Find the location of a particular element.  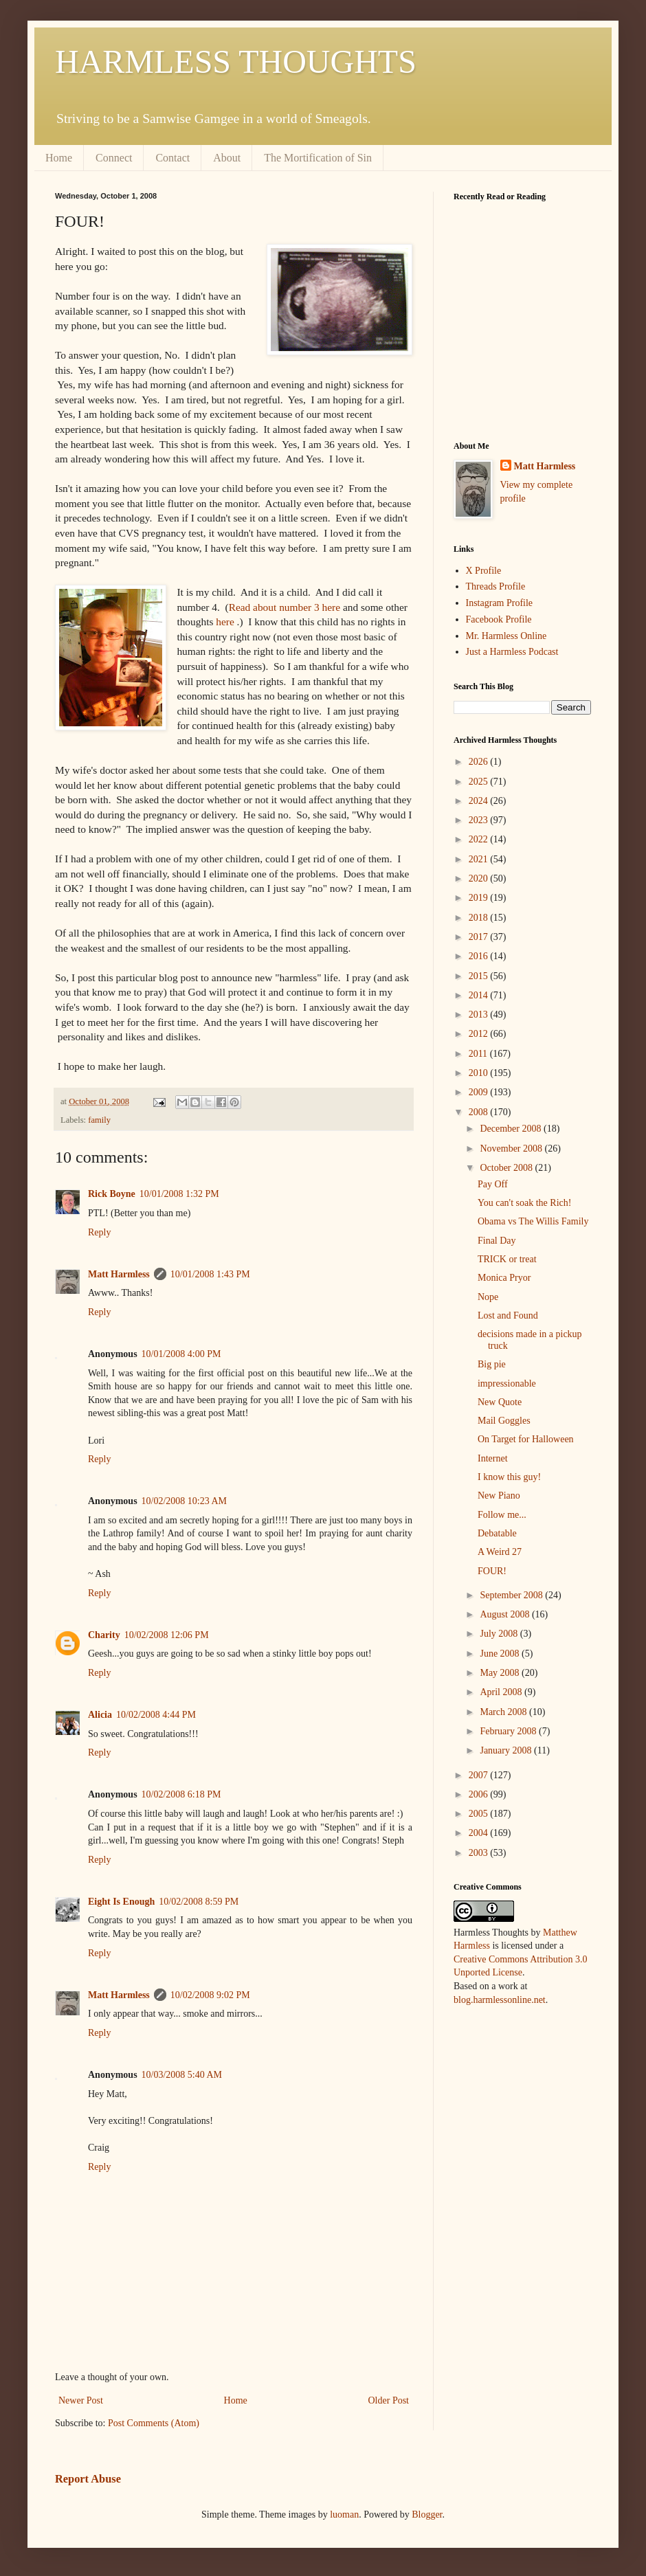

10/02/2008 12:06 PM is located at coordinates (166, 1635).